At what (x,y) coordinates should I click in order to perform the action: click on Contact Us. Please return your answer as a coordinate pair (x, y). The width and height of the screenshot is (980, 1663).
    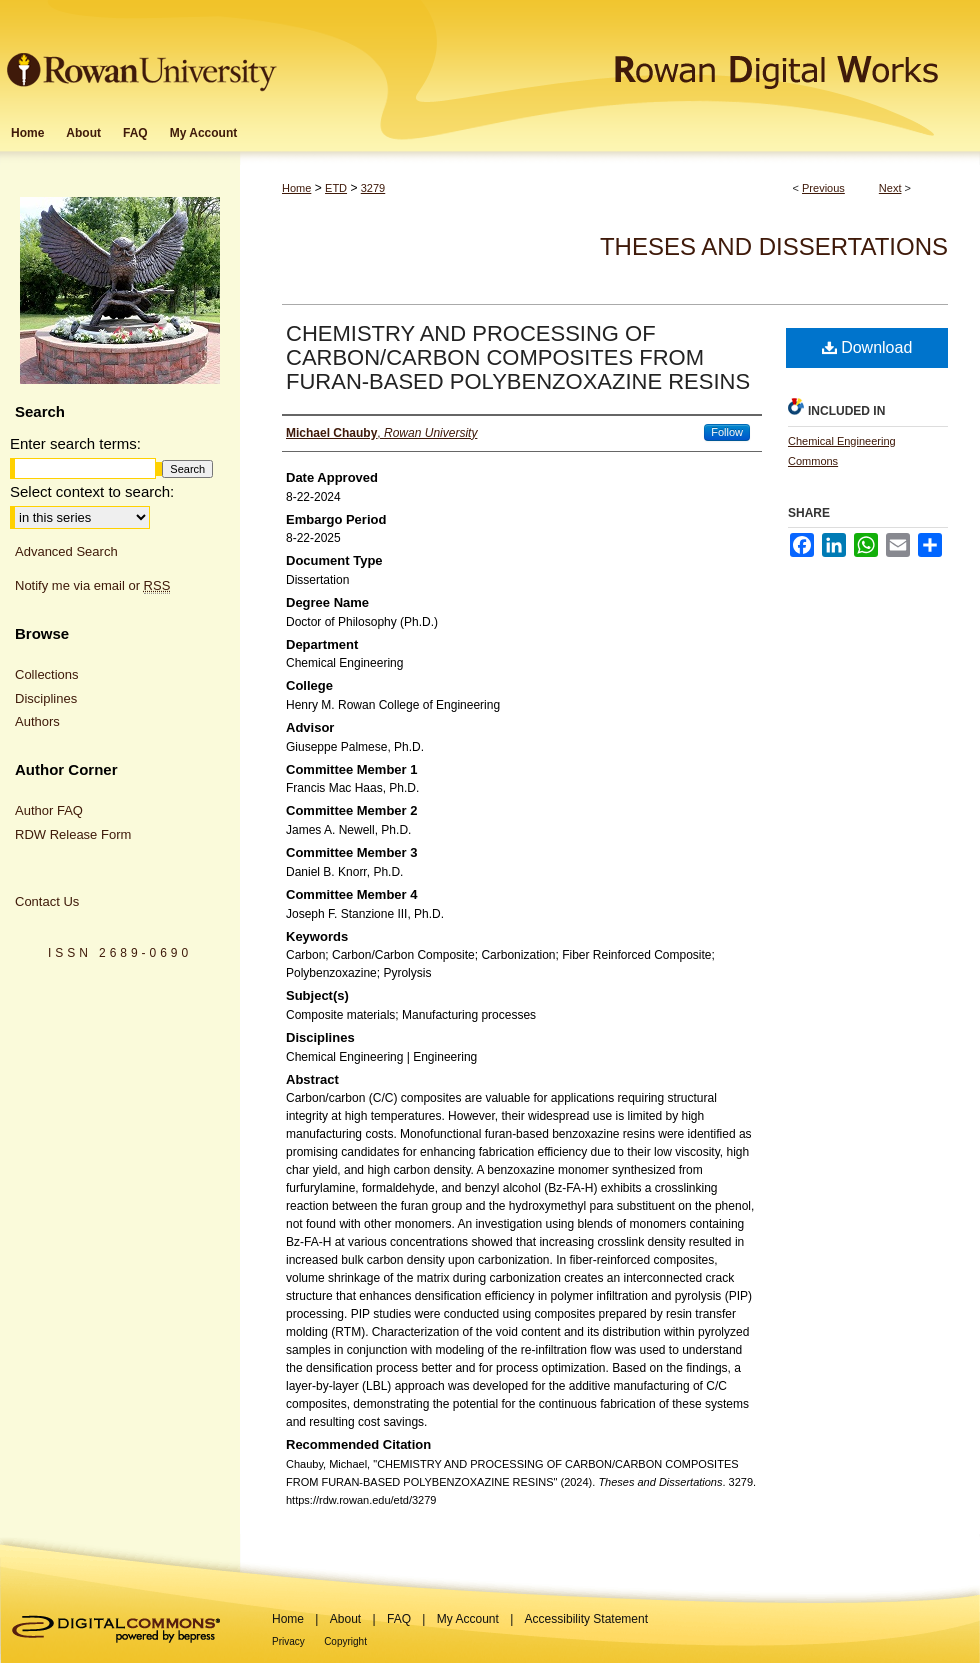
    Looking at the image, I should click on (47, 901).